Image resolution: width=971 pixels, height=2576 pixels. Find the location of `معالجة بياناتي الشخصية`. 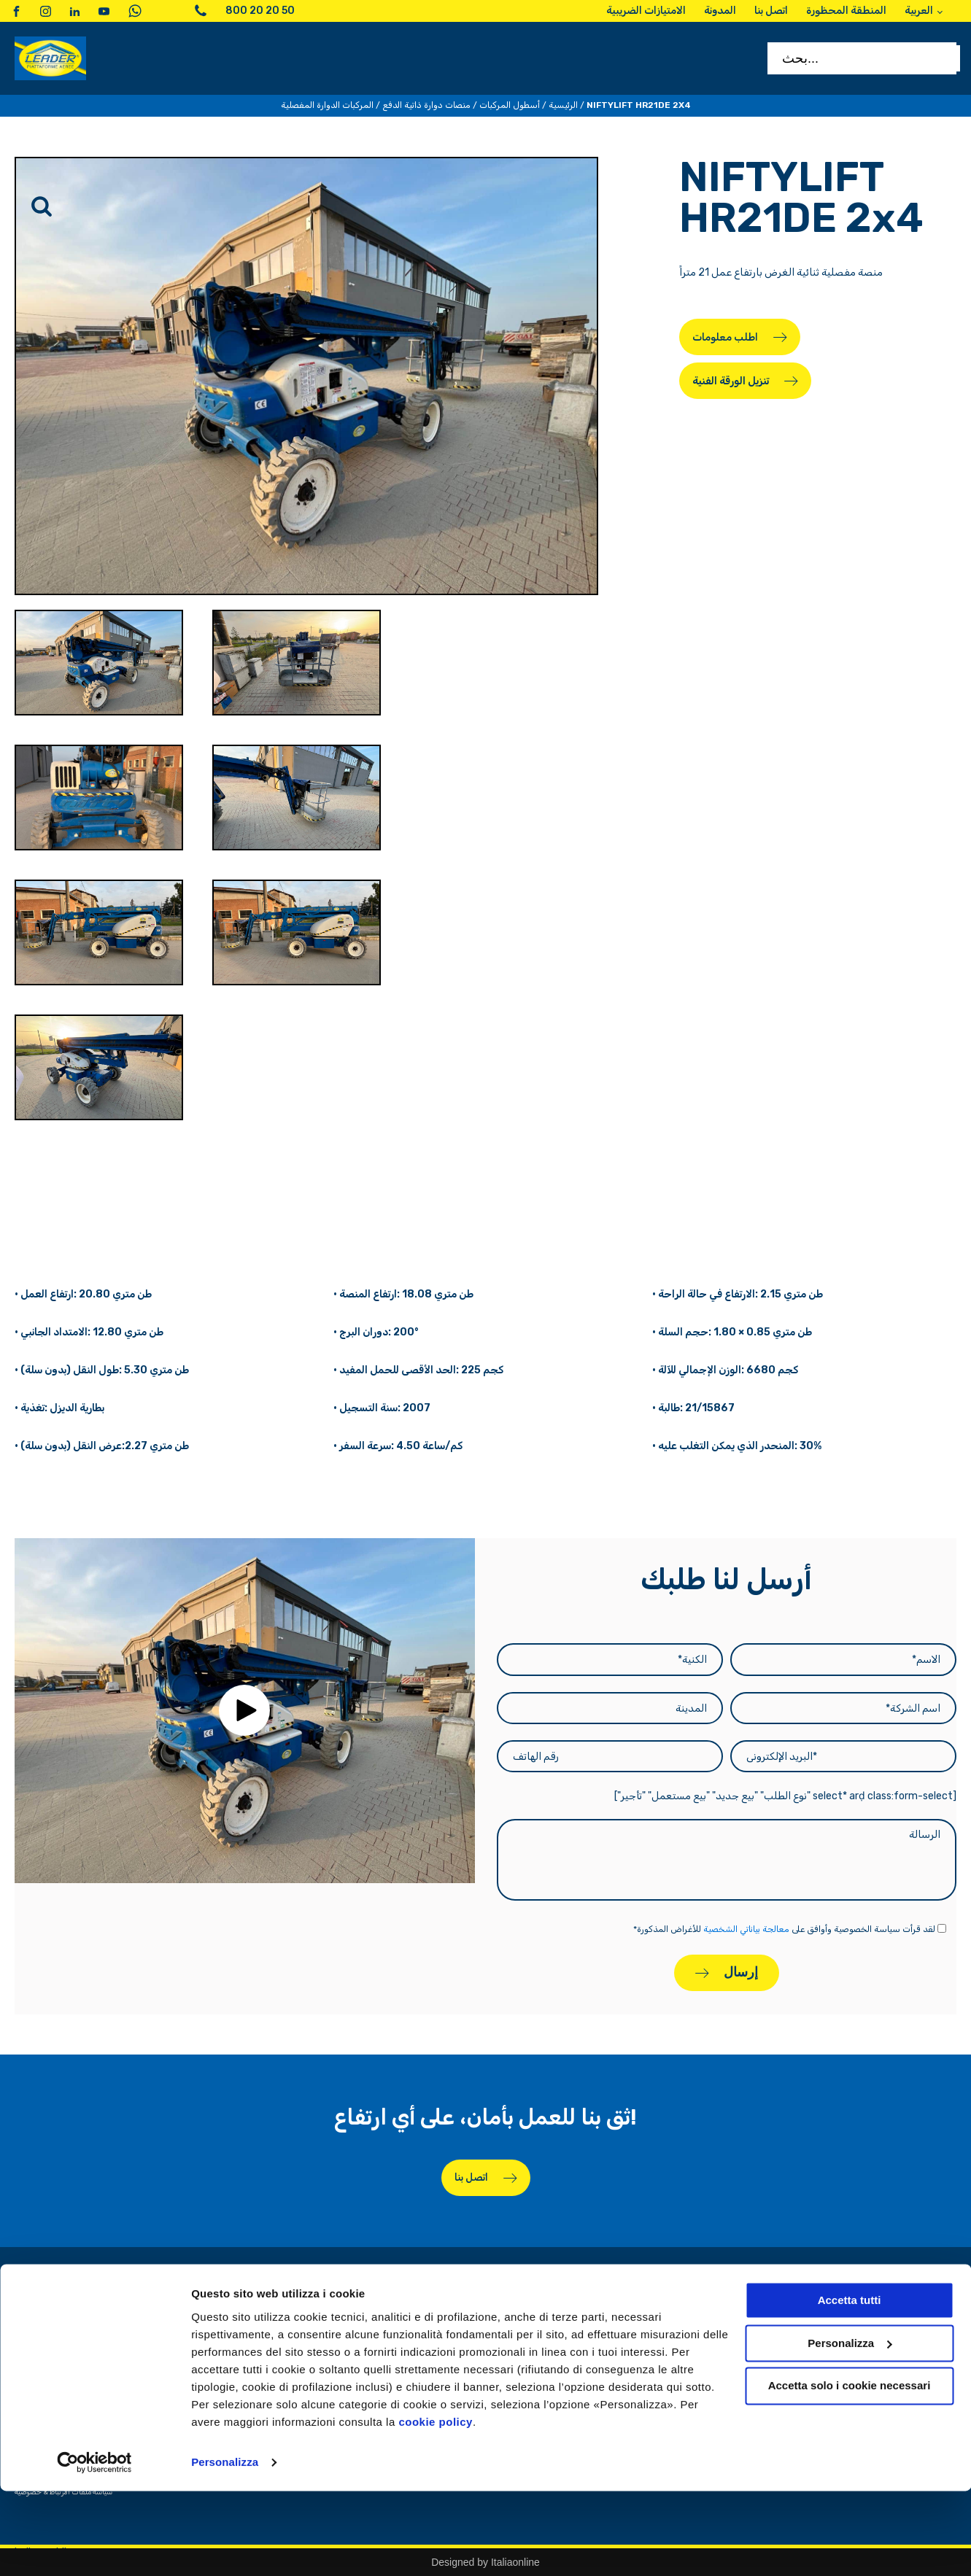

معالجة بياناتي الشخصية is located at coordinates (746, 1929).